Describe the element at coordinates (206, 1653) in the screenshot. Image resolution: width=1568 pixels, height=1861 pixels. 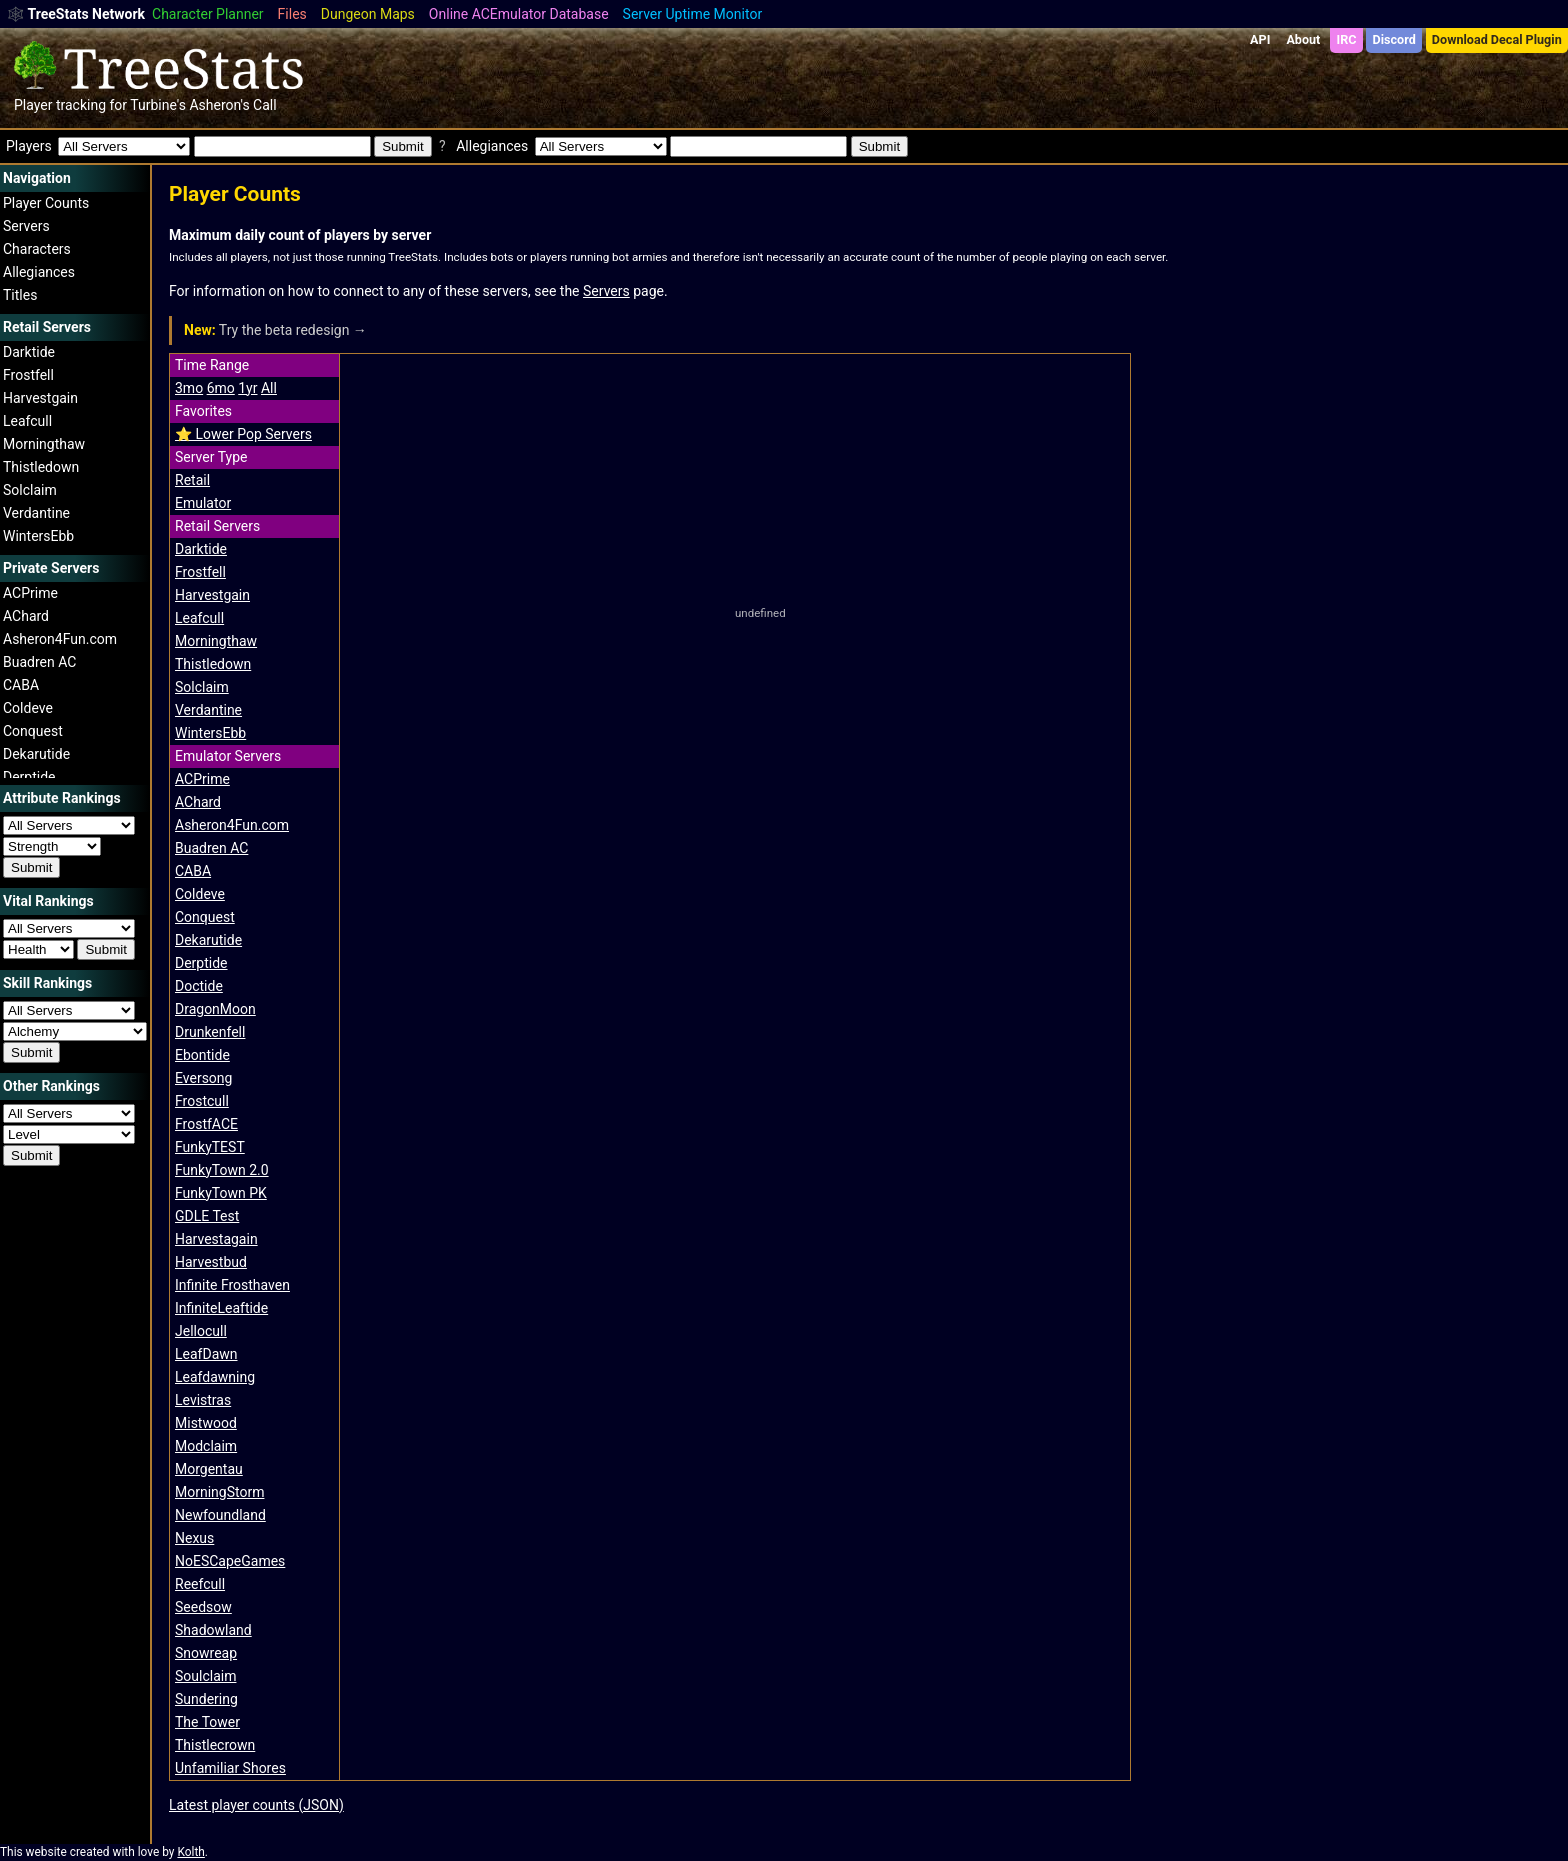
I see `Snowreap` at that location.